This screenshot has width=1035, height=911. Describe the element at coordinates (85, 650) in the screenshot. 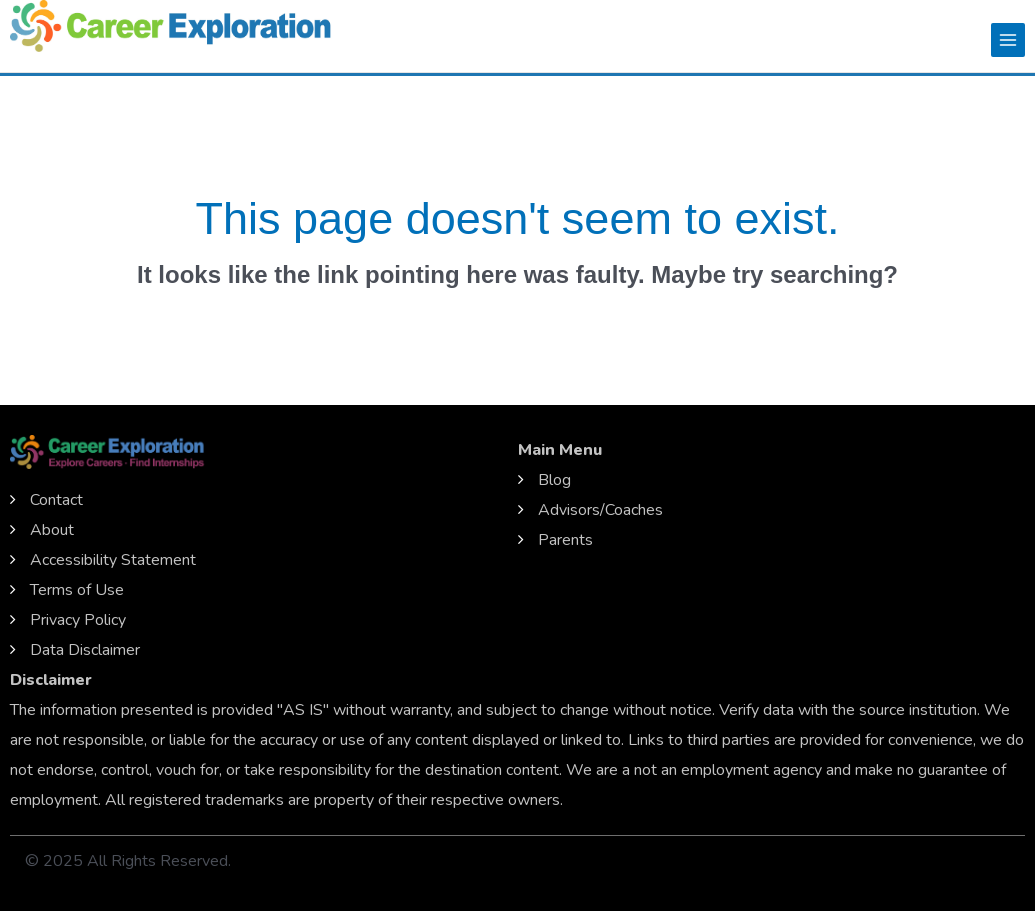

I see `Data Disclaimer` at that location.